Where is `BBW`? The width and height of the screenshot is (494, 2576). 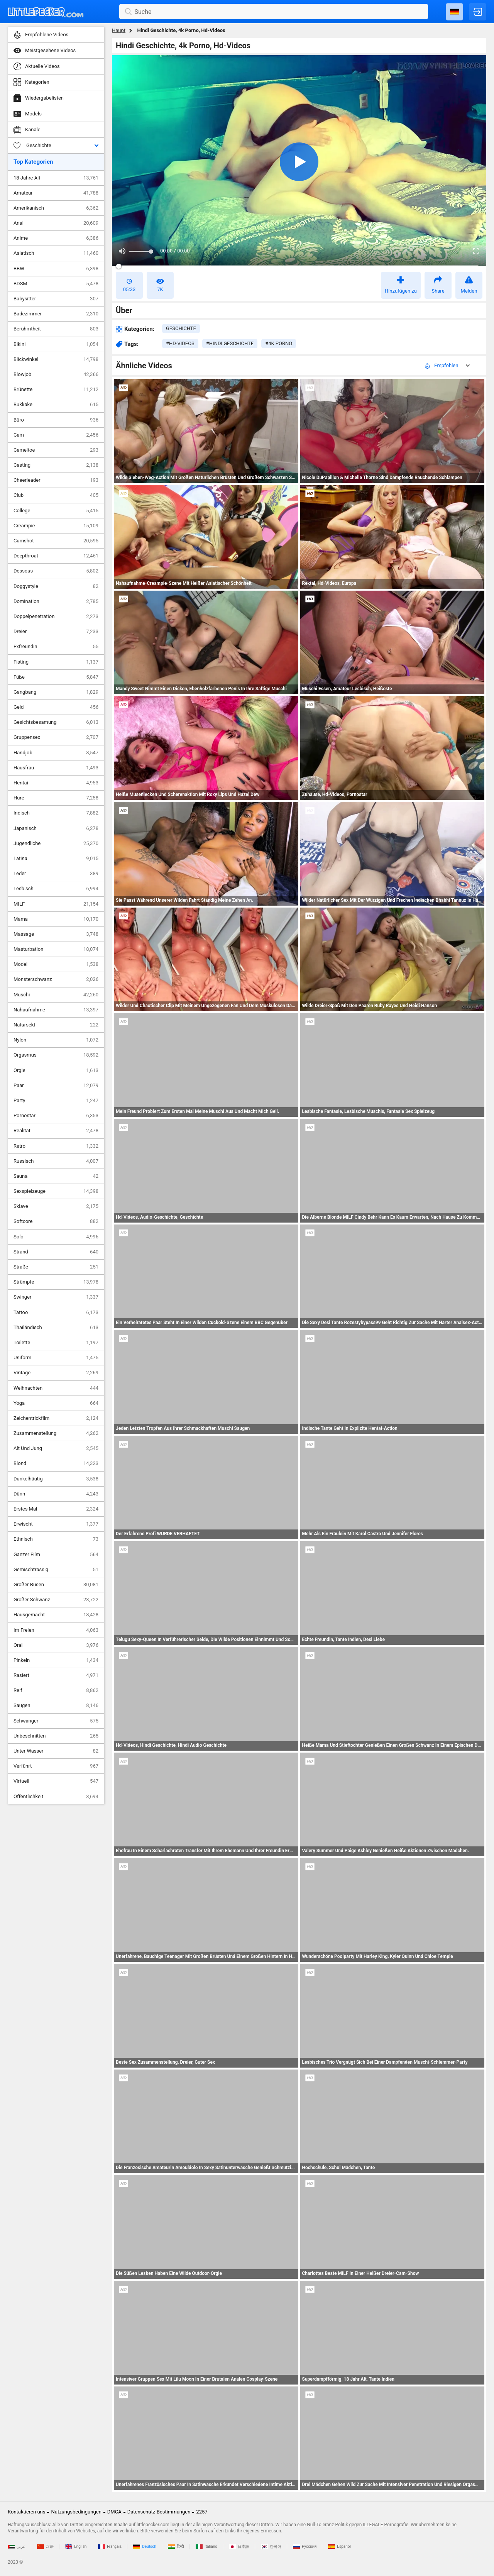
BBW is located at coordinates (56, 268).